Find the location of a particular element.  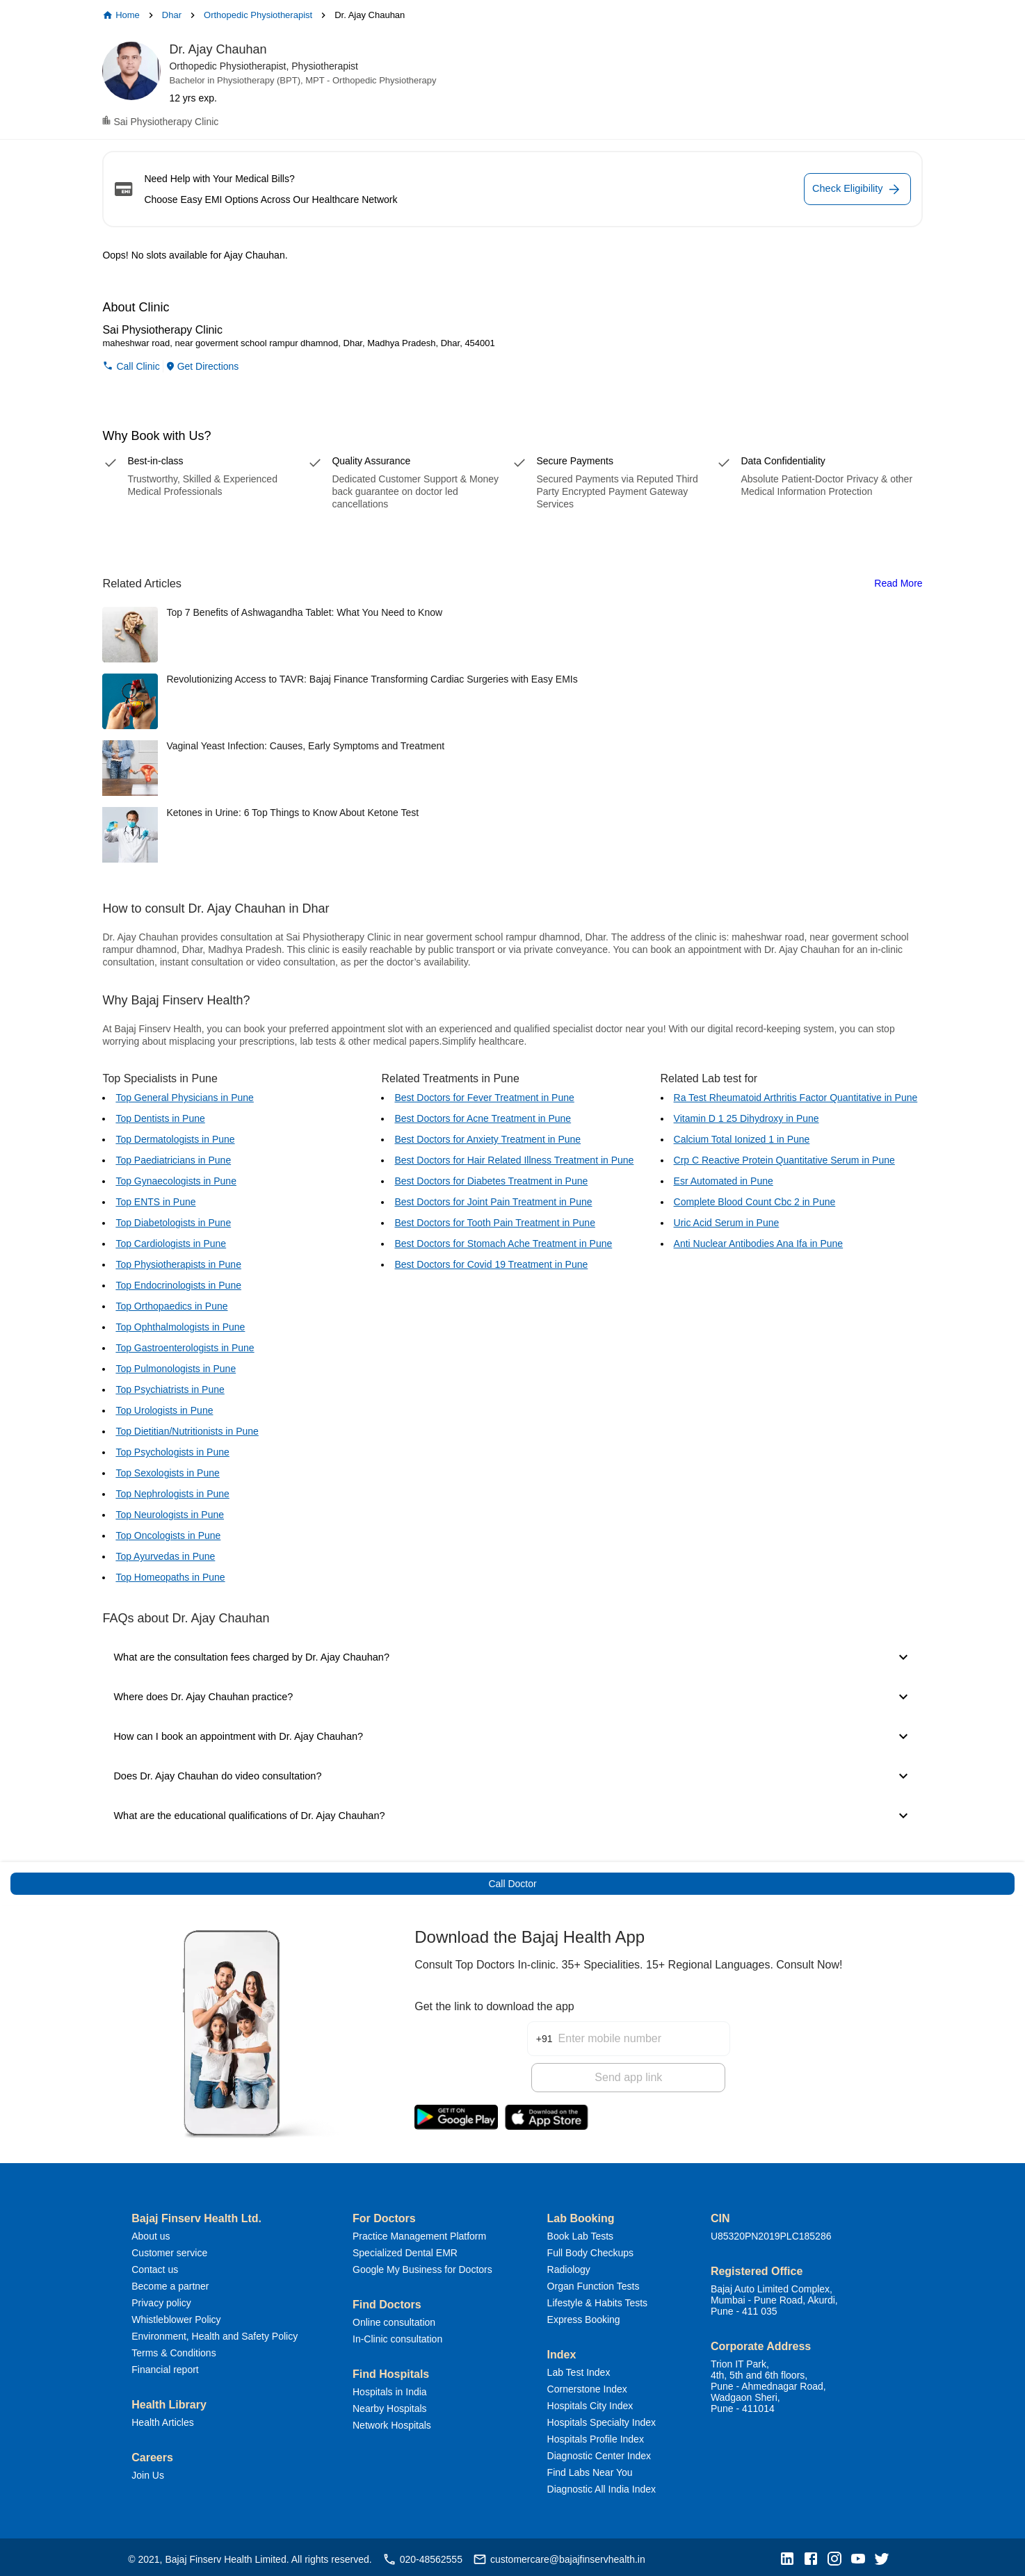

Top Dietitian/Nutritionists in Pune is located at coordinates (186, 1431).